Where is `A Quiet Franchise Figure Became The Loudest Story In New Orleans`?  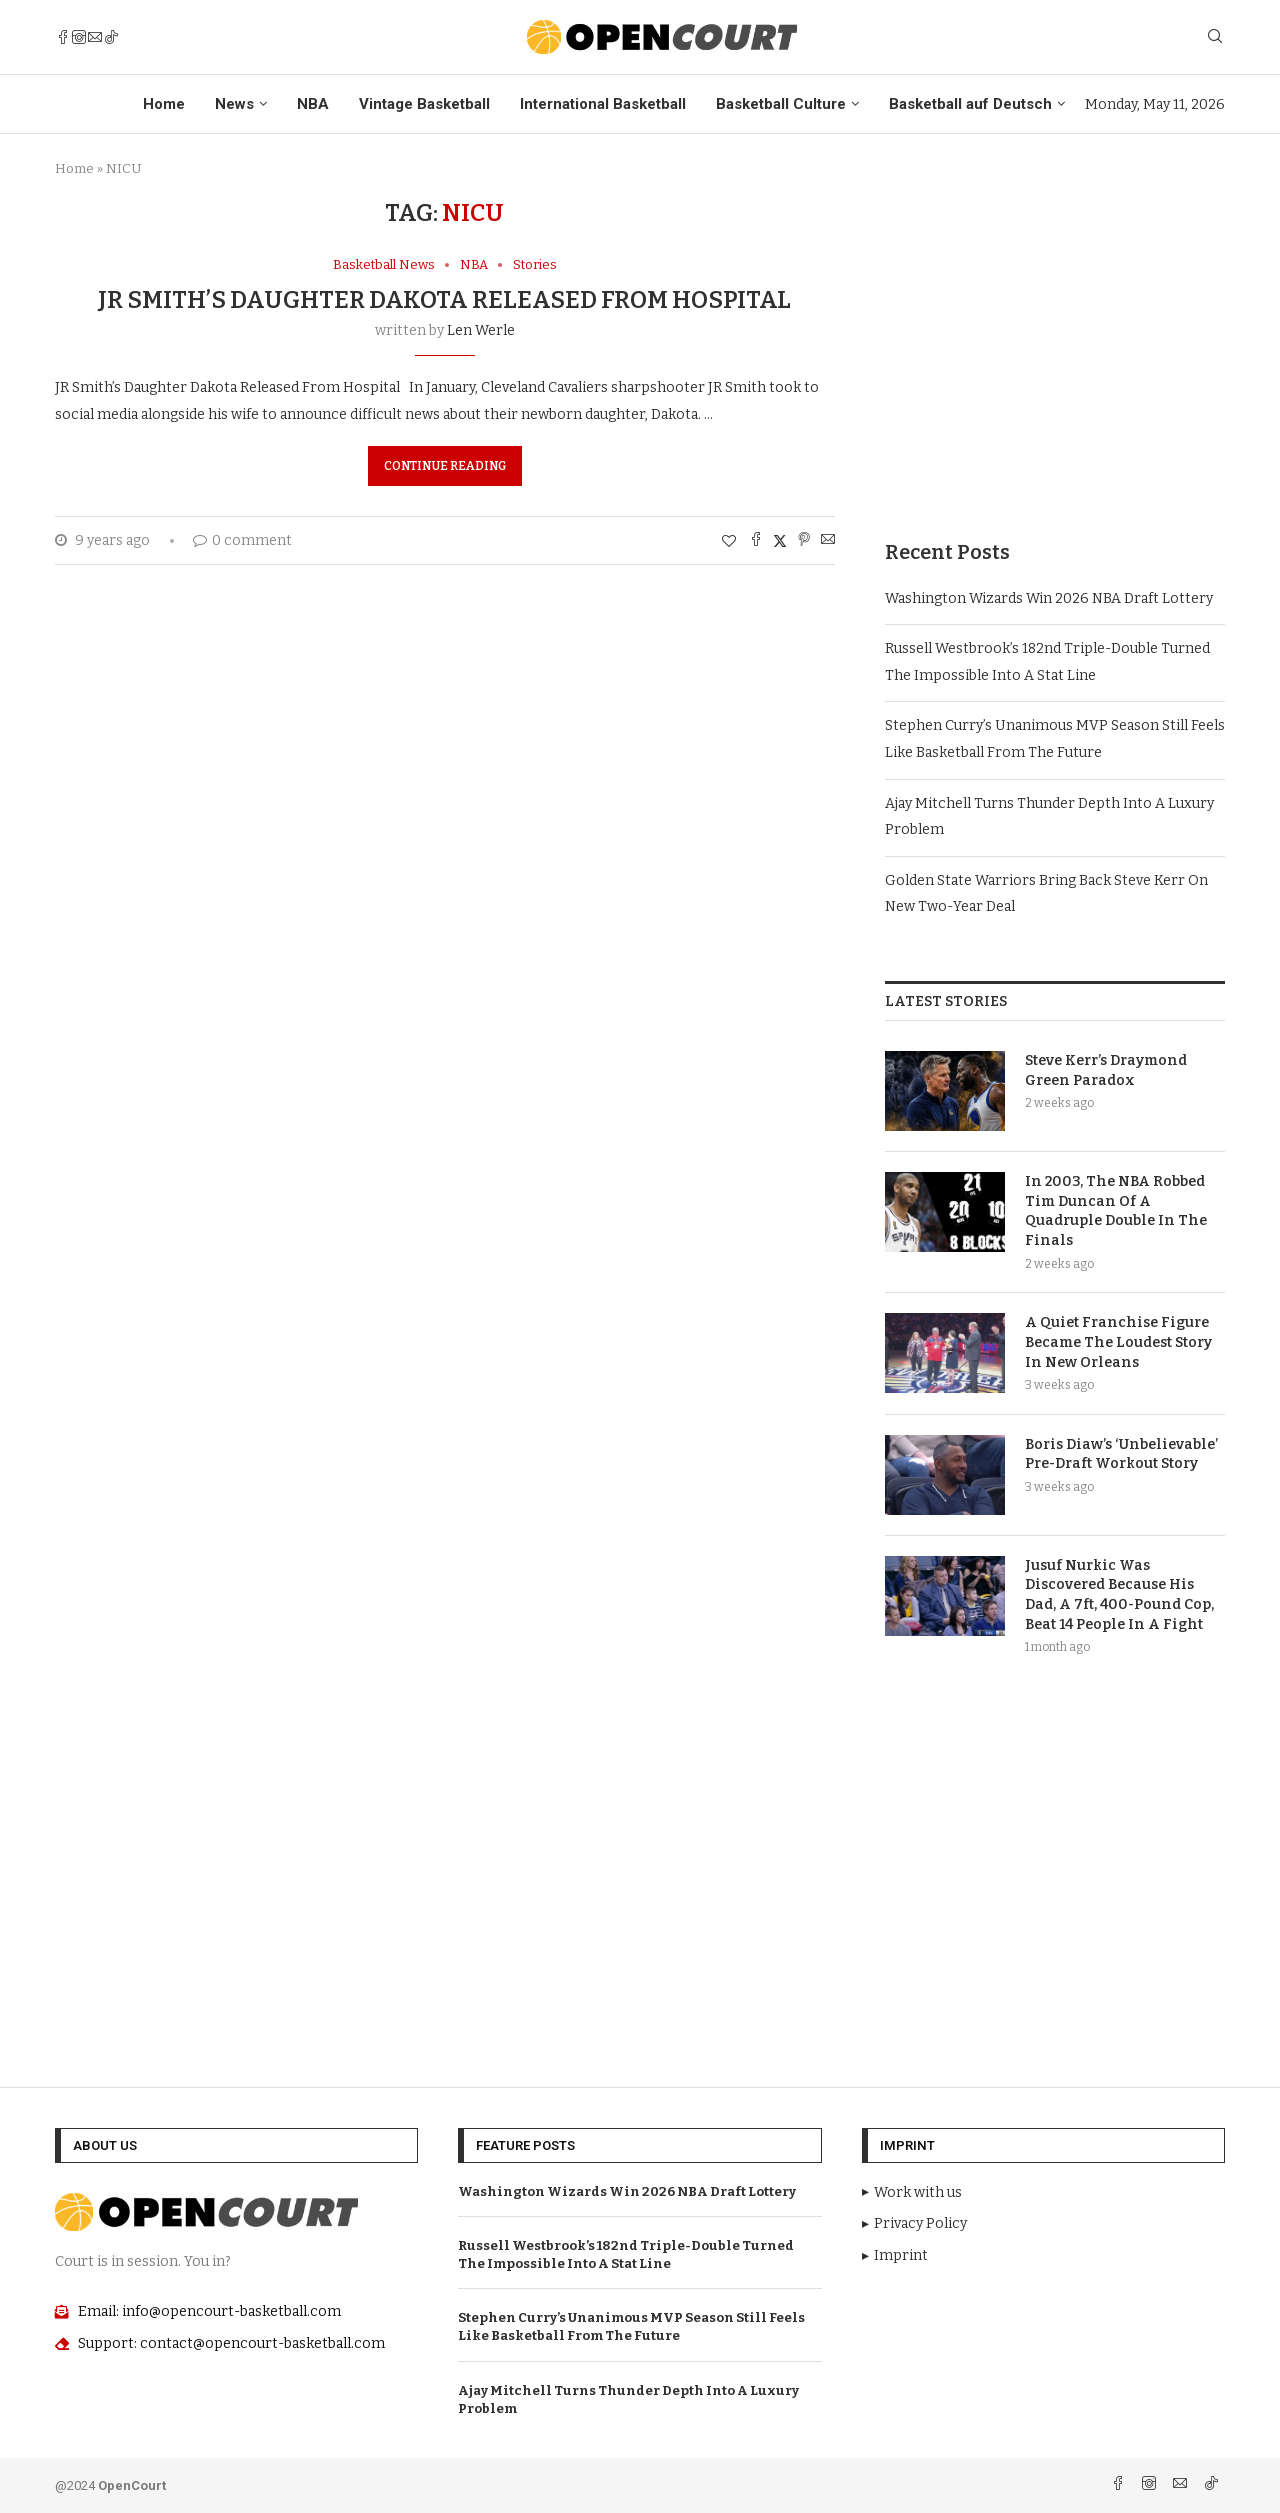
A Quiet Franchise Figure Became The Loudest Story In New Orleans is located at coordinates (1118, 1342).